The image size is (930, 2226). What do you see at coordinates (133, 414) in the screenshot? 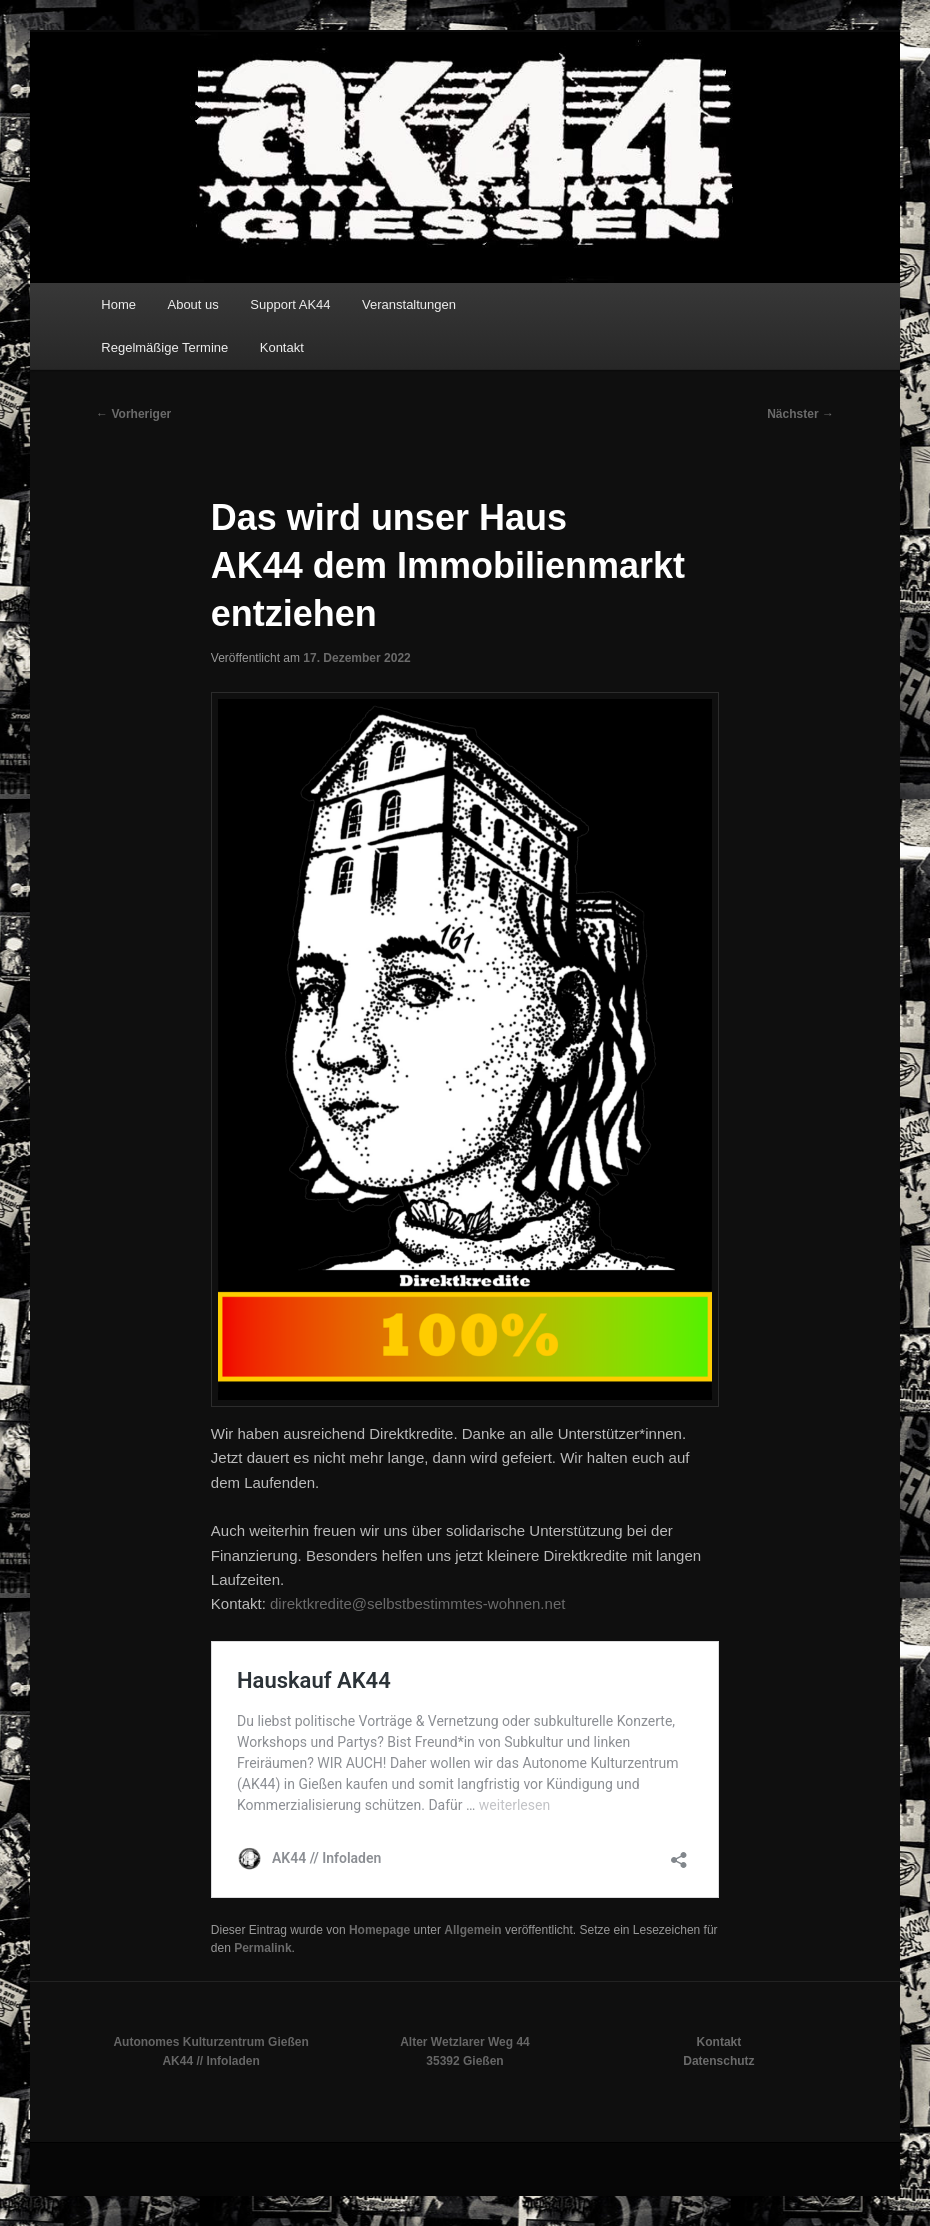
I see `Vorheriger` at bounding box center [133, 414].